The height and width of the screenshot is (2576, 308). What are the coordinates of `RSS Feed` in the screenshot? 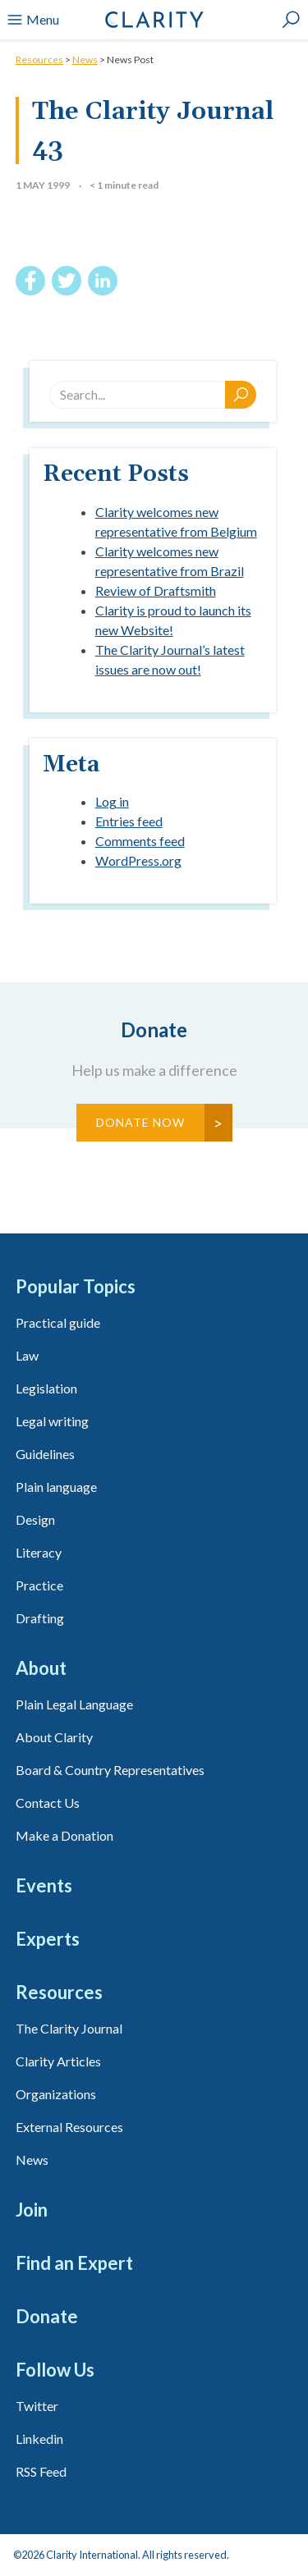 It's located at (41, 2471).